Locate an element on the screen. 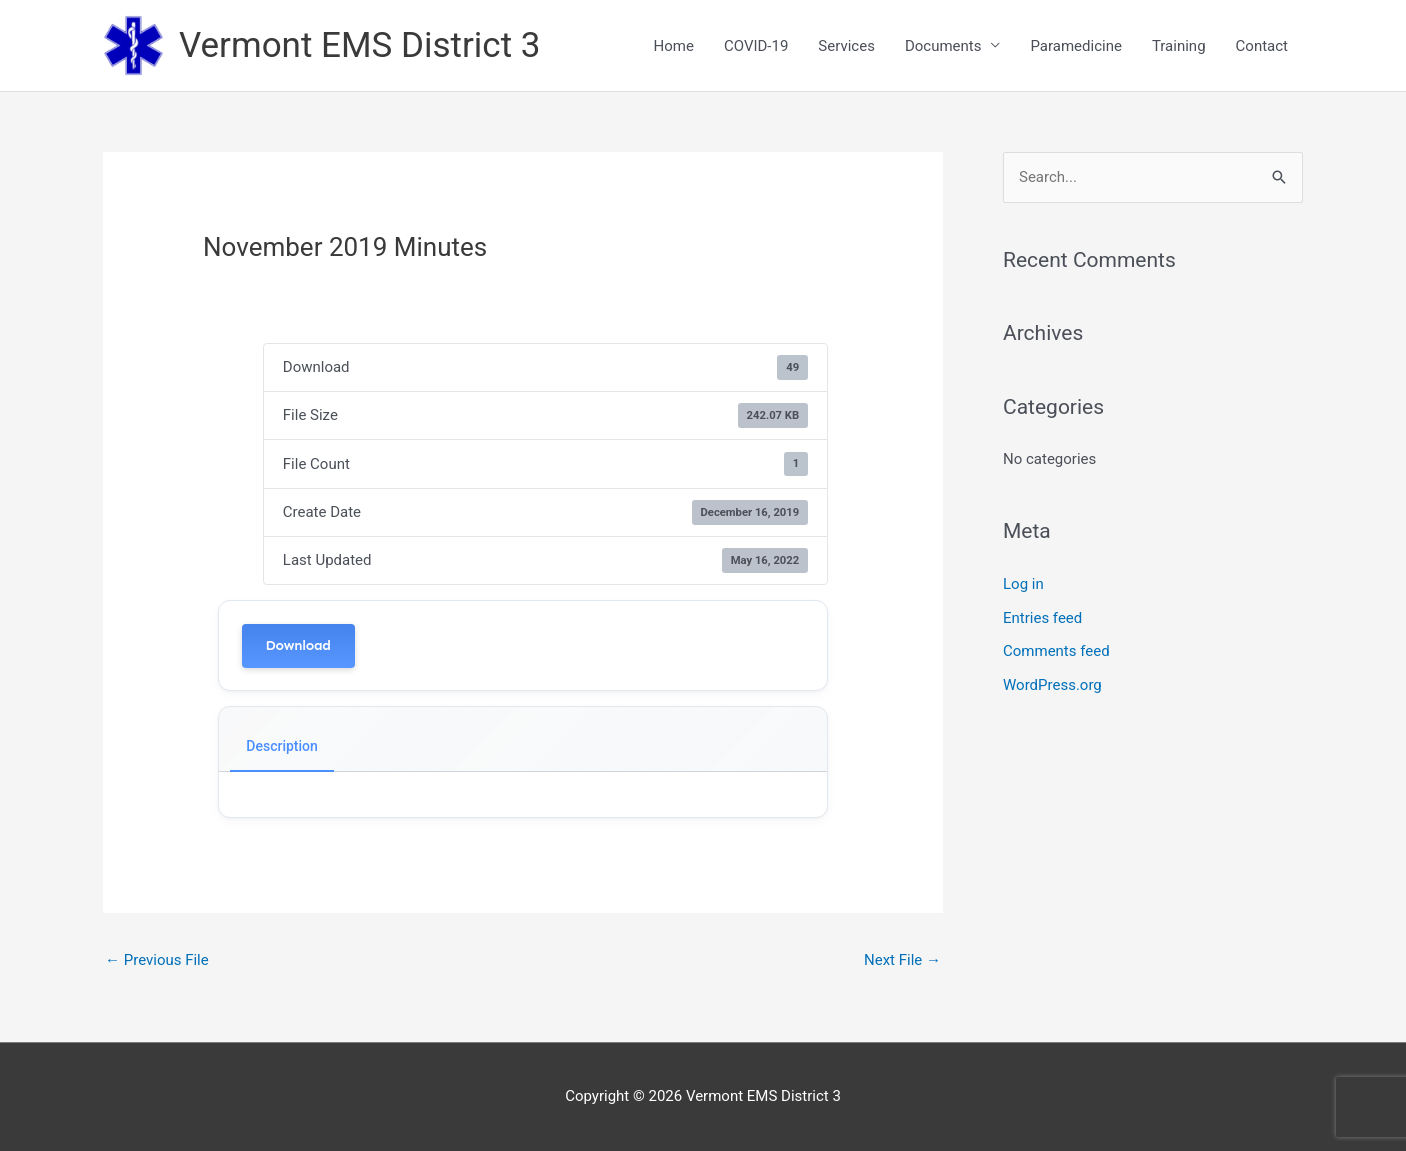  WordPress.org is located at coordinates (1052, 685).